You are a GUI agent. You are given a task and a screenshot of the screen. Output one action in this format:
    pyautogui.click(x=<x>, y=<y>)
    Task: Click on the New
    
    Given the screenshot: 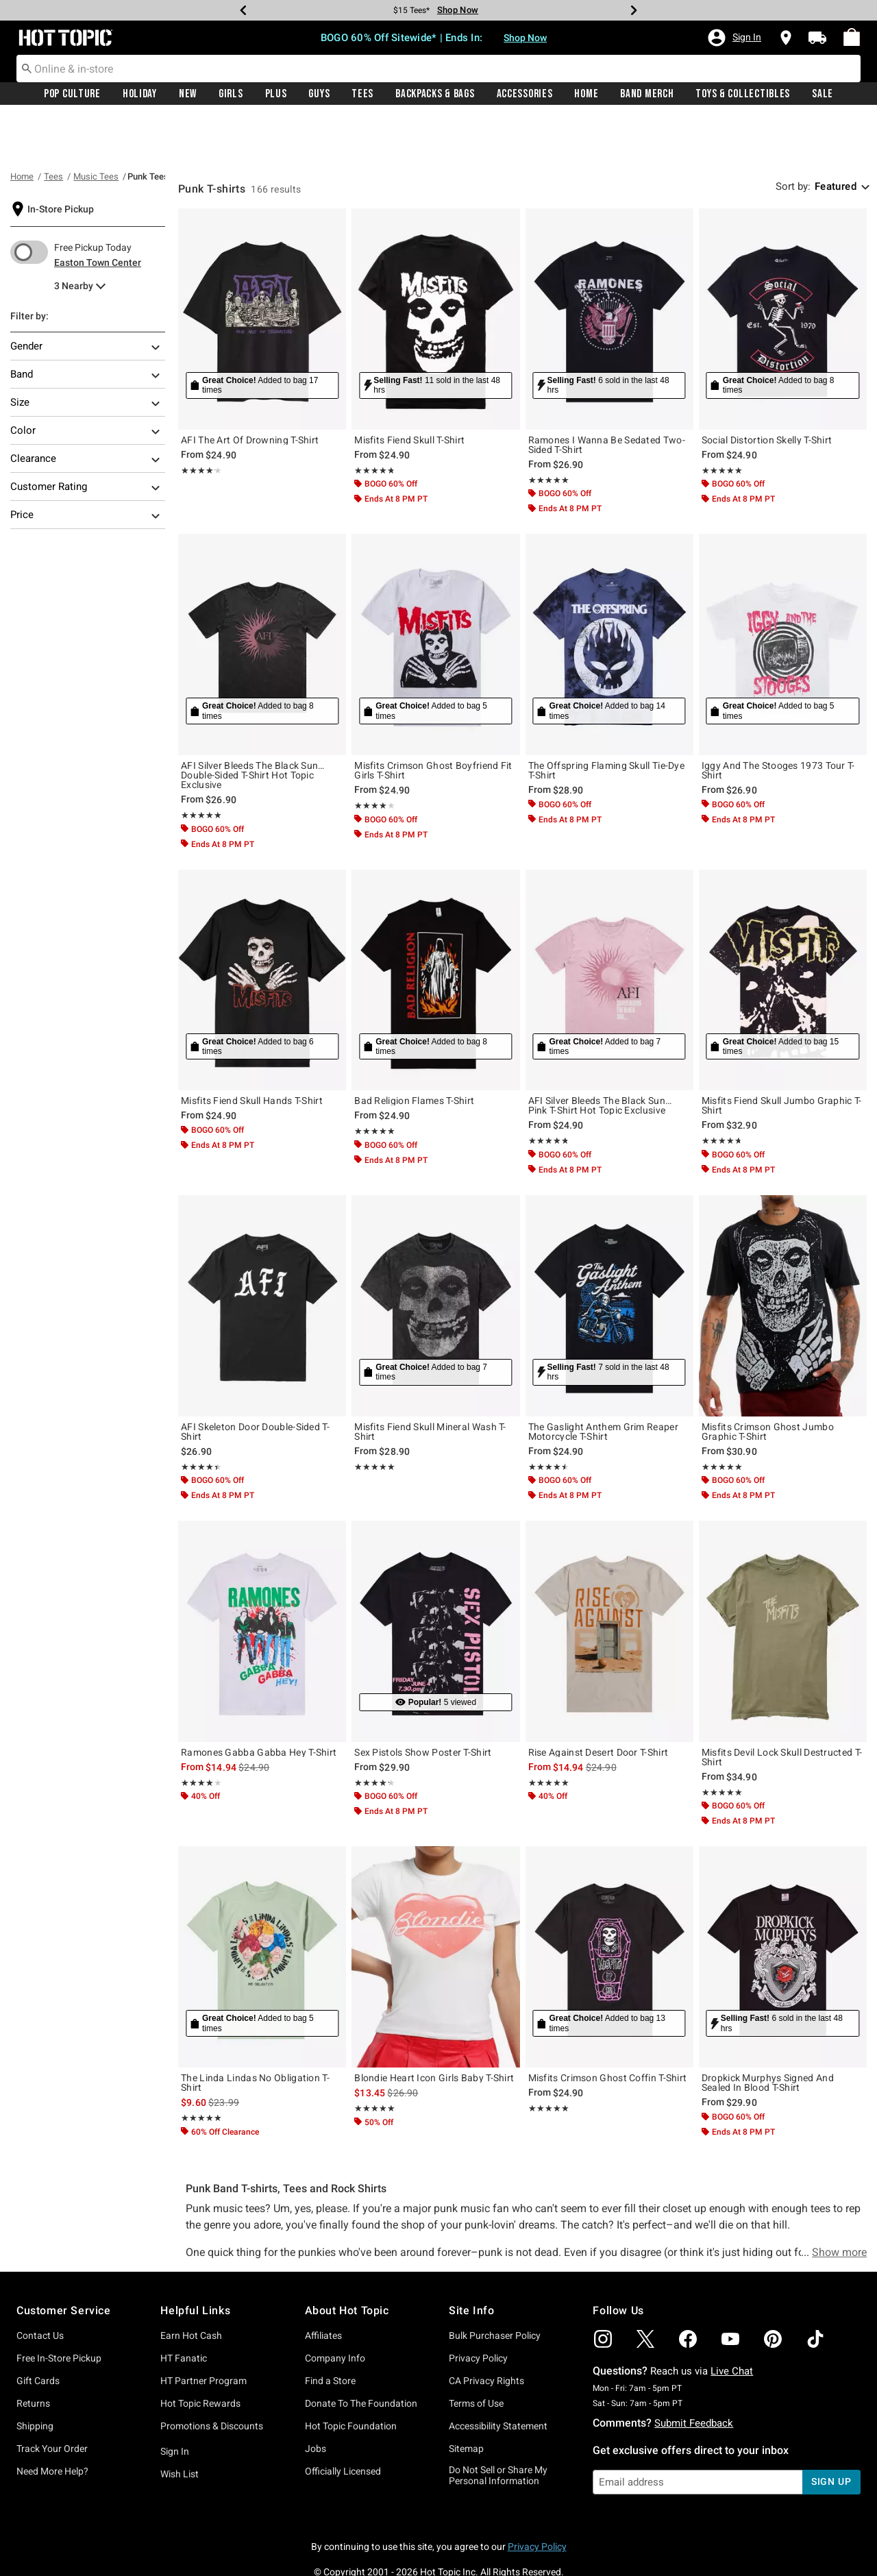 What is the action you would take?
    pyautogui.click(x=188, y=94)
    